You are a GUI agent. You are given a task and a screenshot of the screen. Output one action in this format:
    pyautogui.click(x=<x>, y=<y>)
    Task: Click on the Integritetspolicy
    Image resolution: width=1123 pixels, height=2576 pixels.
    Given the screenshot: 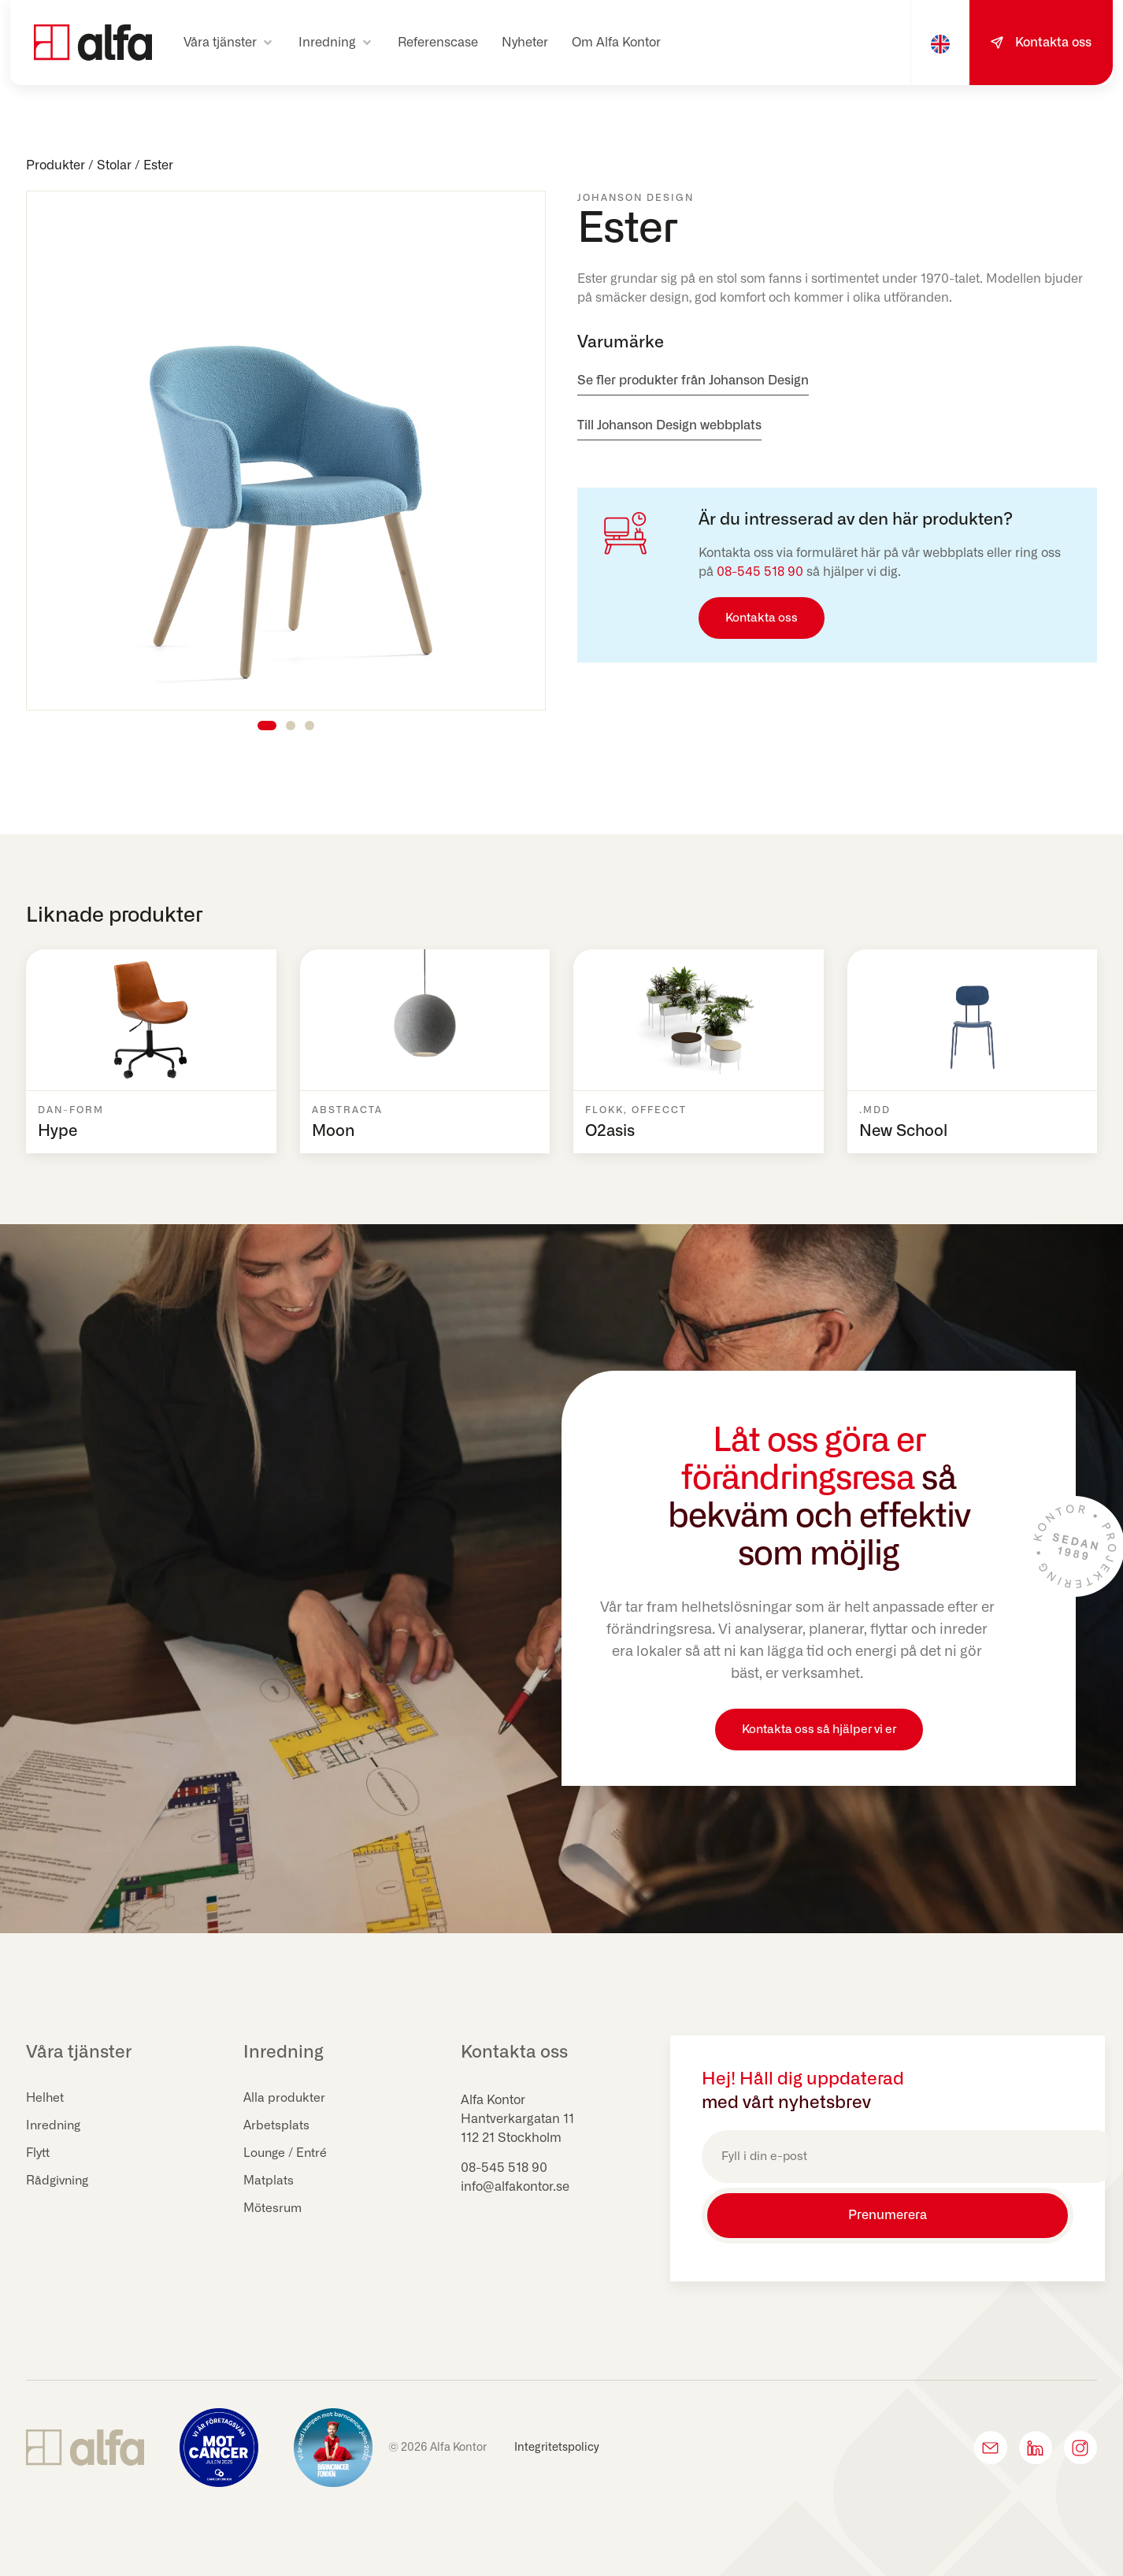 What is the action you would take?
    pyautogui.click(x=556, y=2442)
    